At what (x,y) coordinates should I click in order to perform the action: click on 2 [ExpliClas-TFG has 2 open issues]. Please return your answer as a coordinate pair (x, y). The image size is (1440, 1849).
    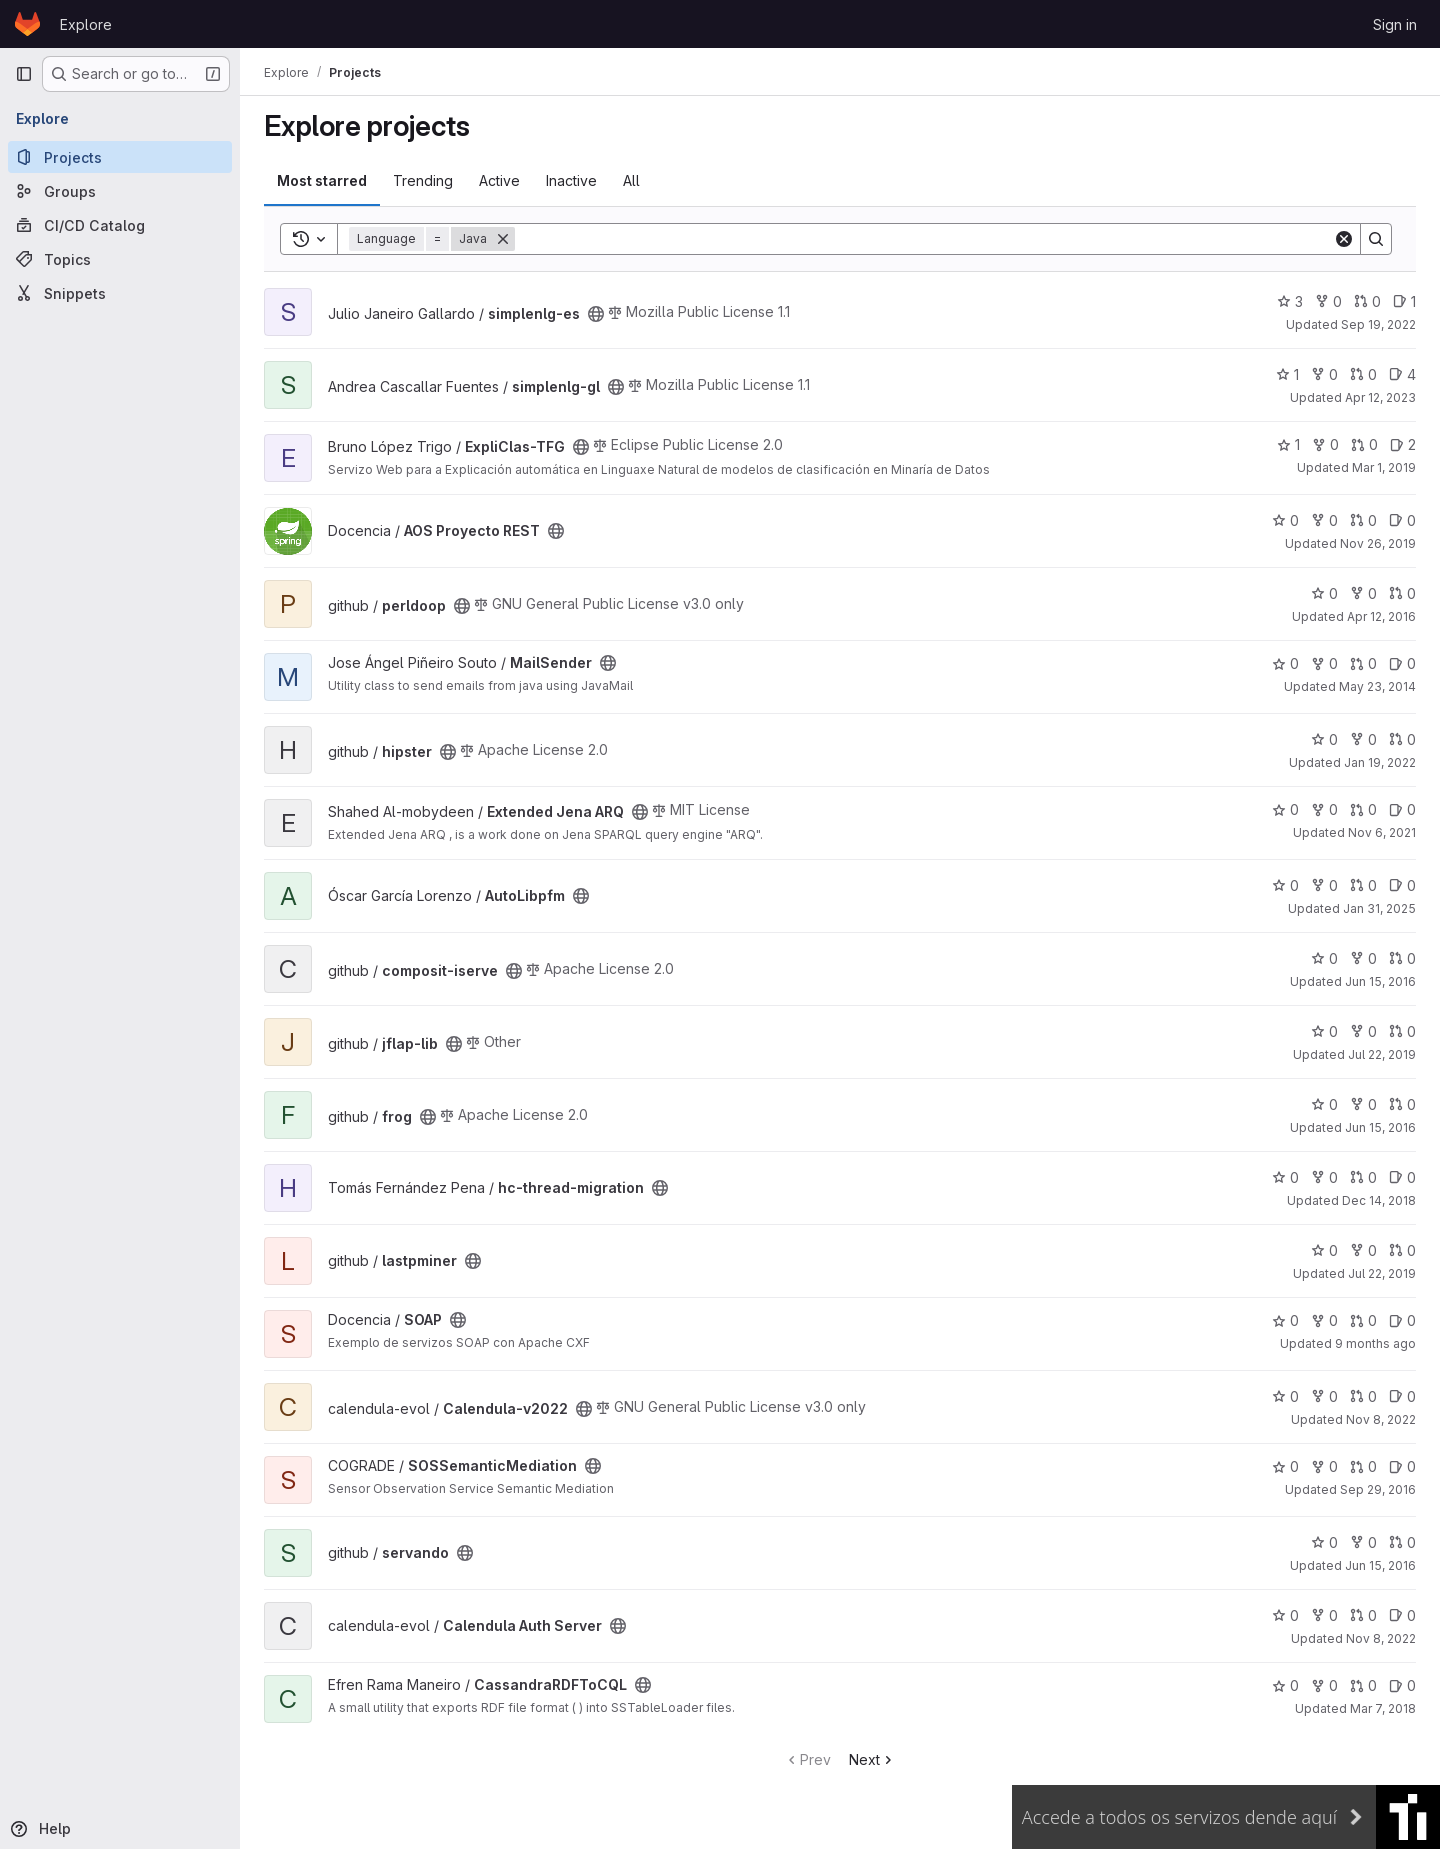
    Looking at the image, I should click on (1403, 444).